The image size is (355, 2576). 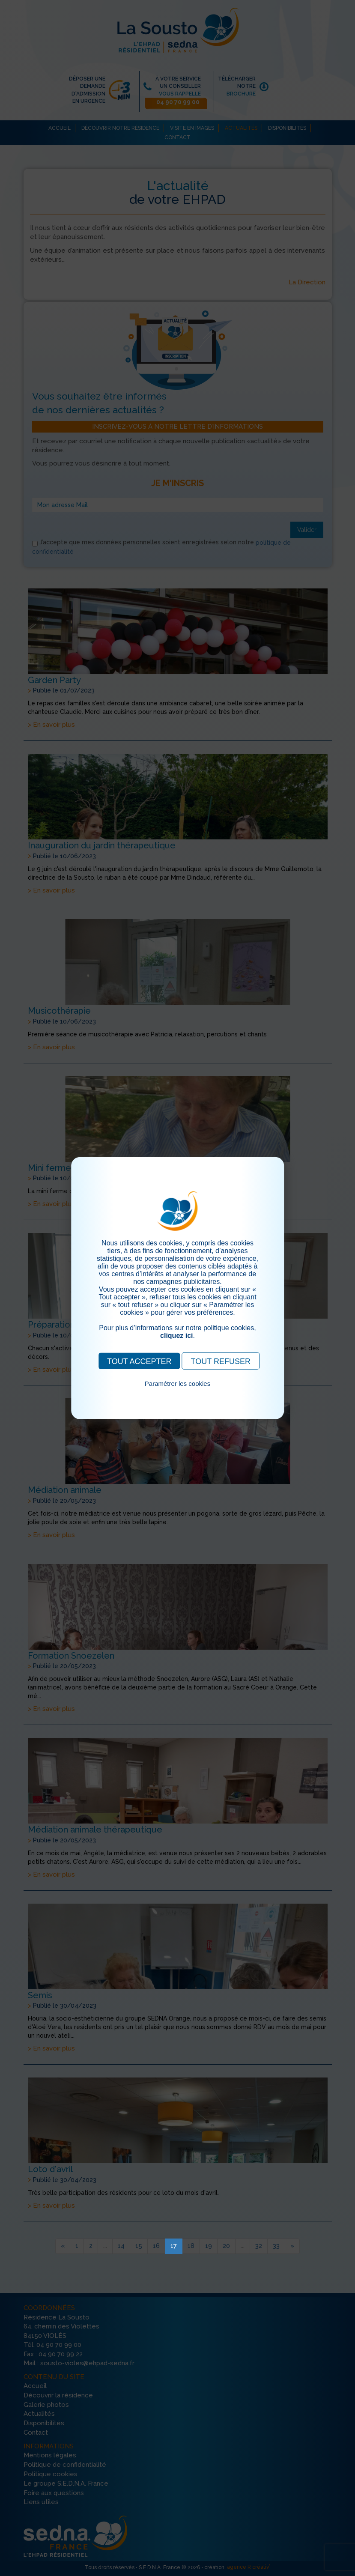 What do you see at coordinates (221, 1361) in the screenshot?
I see `TOUT REFUSER` at bounding box center [221, 1361].